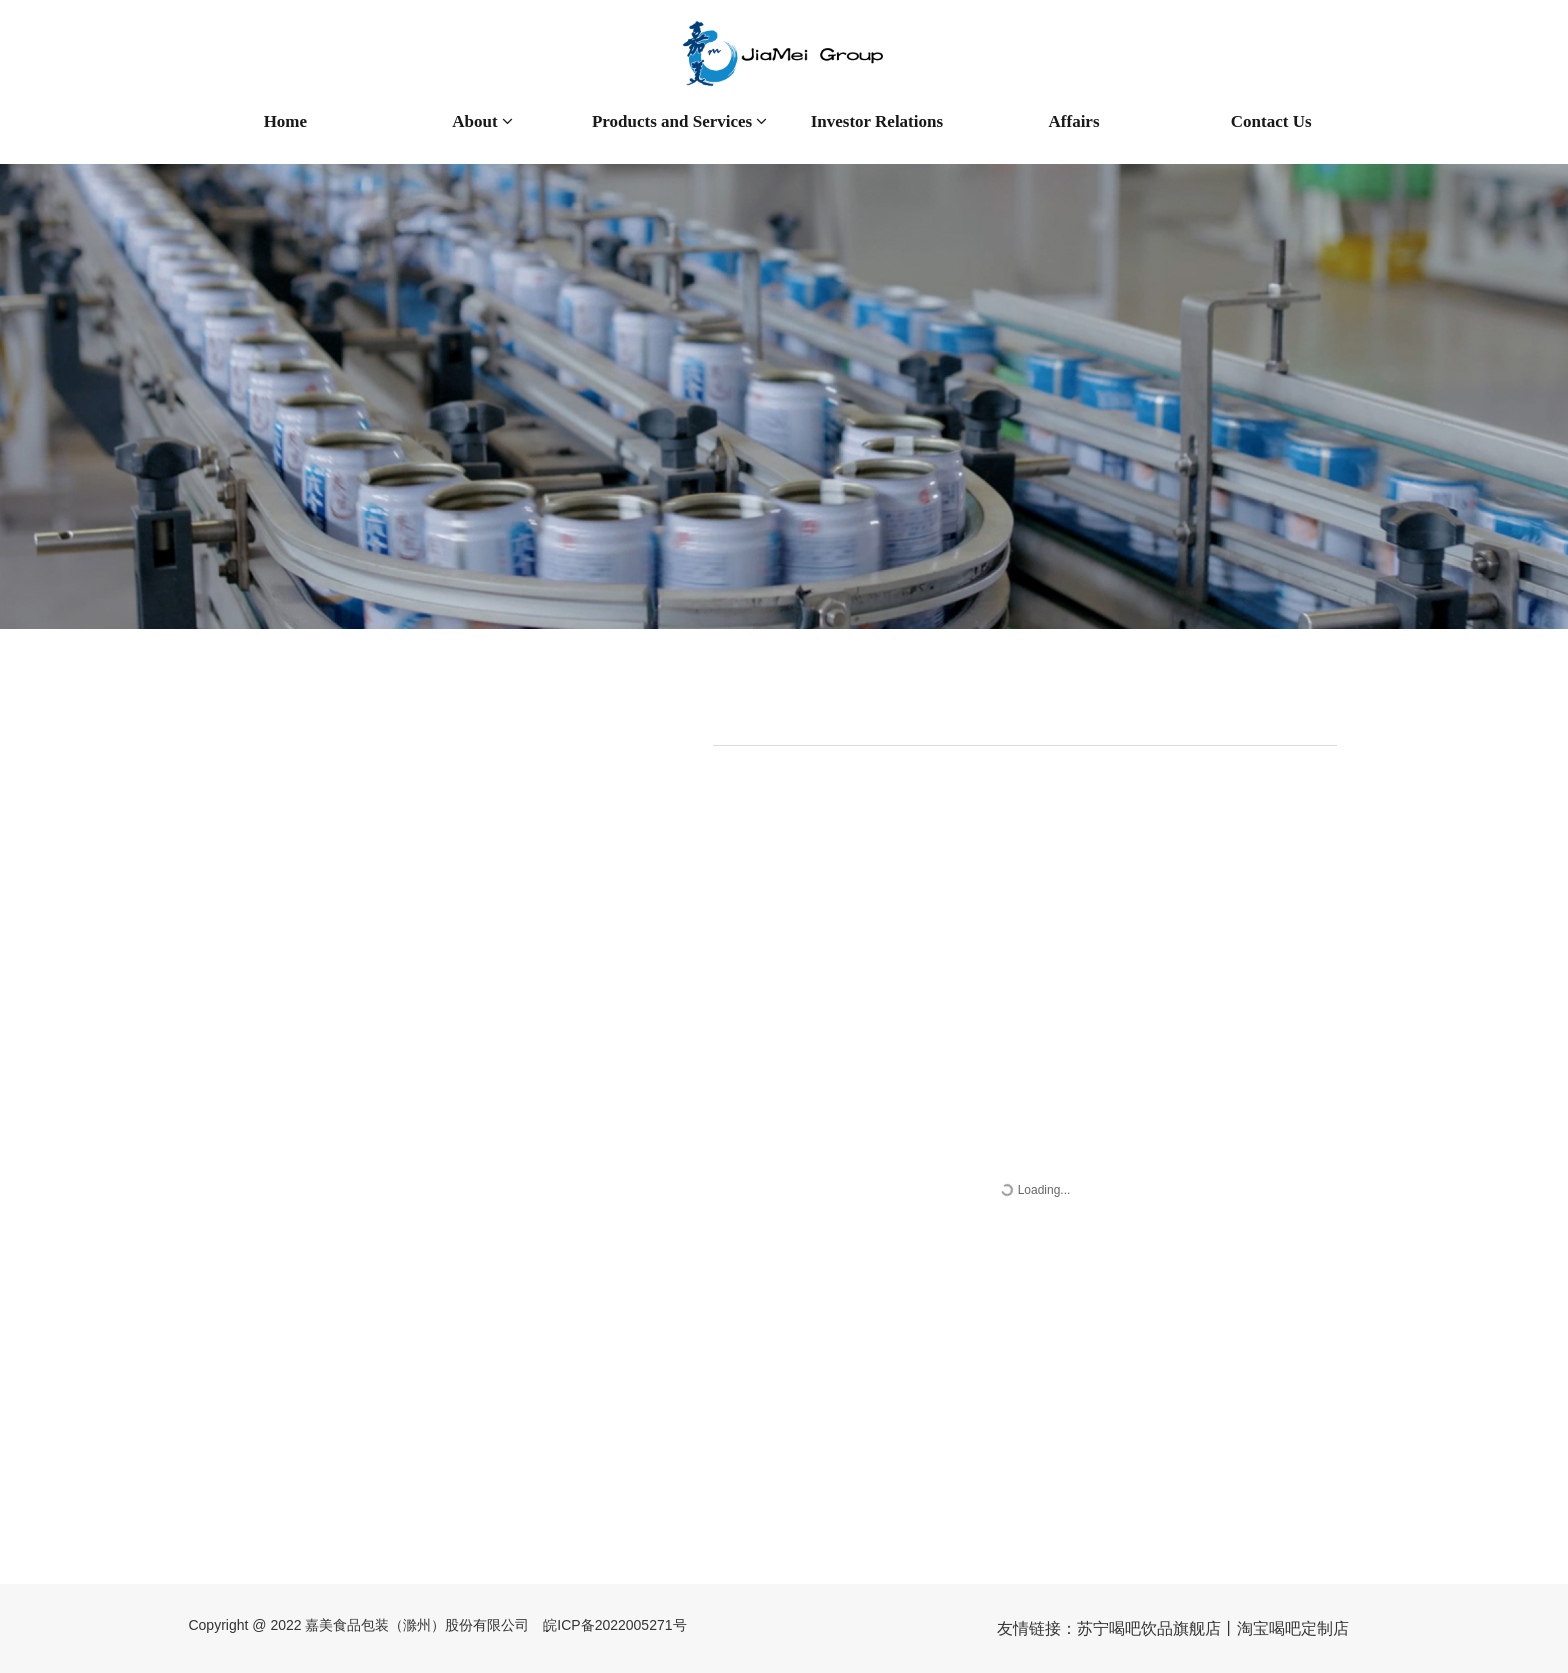 Image resolution: width=1568 pixels, height=1673 pixels. What do you see at coordinates (1074, 121) in the screenshot?
I see `Affairs` at bounding box center [1074, 121].